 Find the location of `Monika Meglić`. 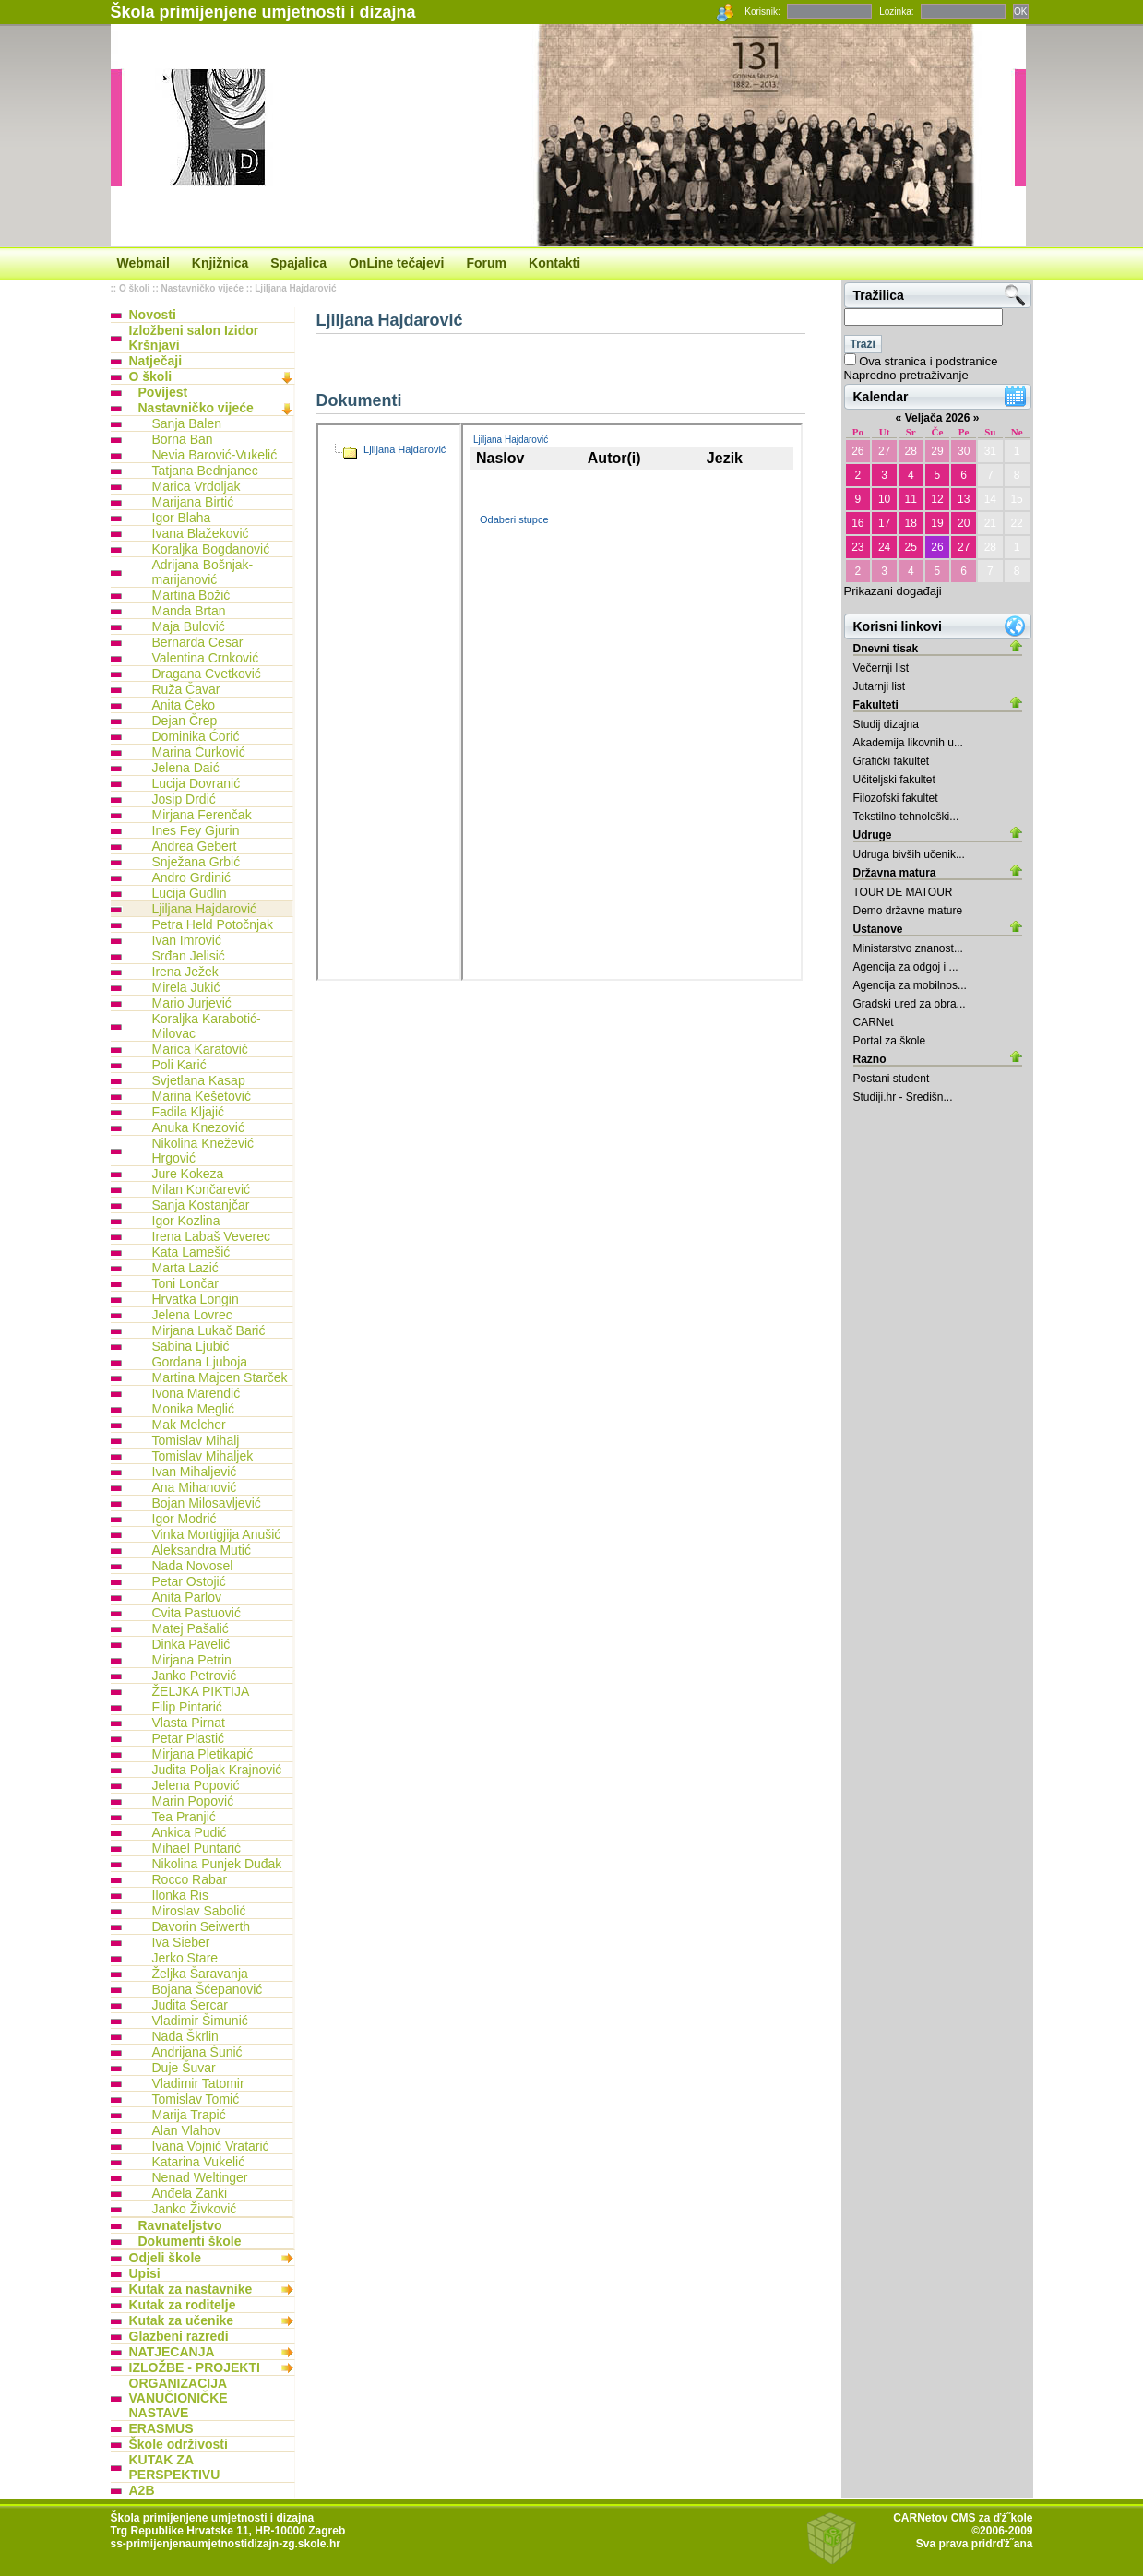

Monika Meglić is located at coordinates (193, 1408).